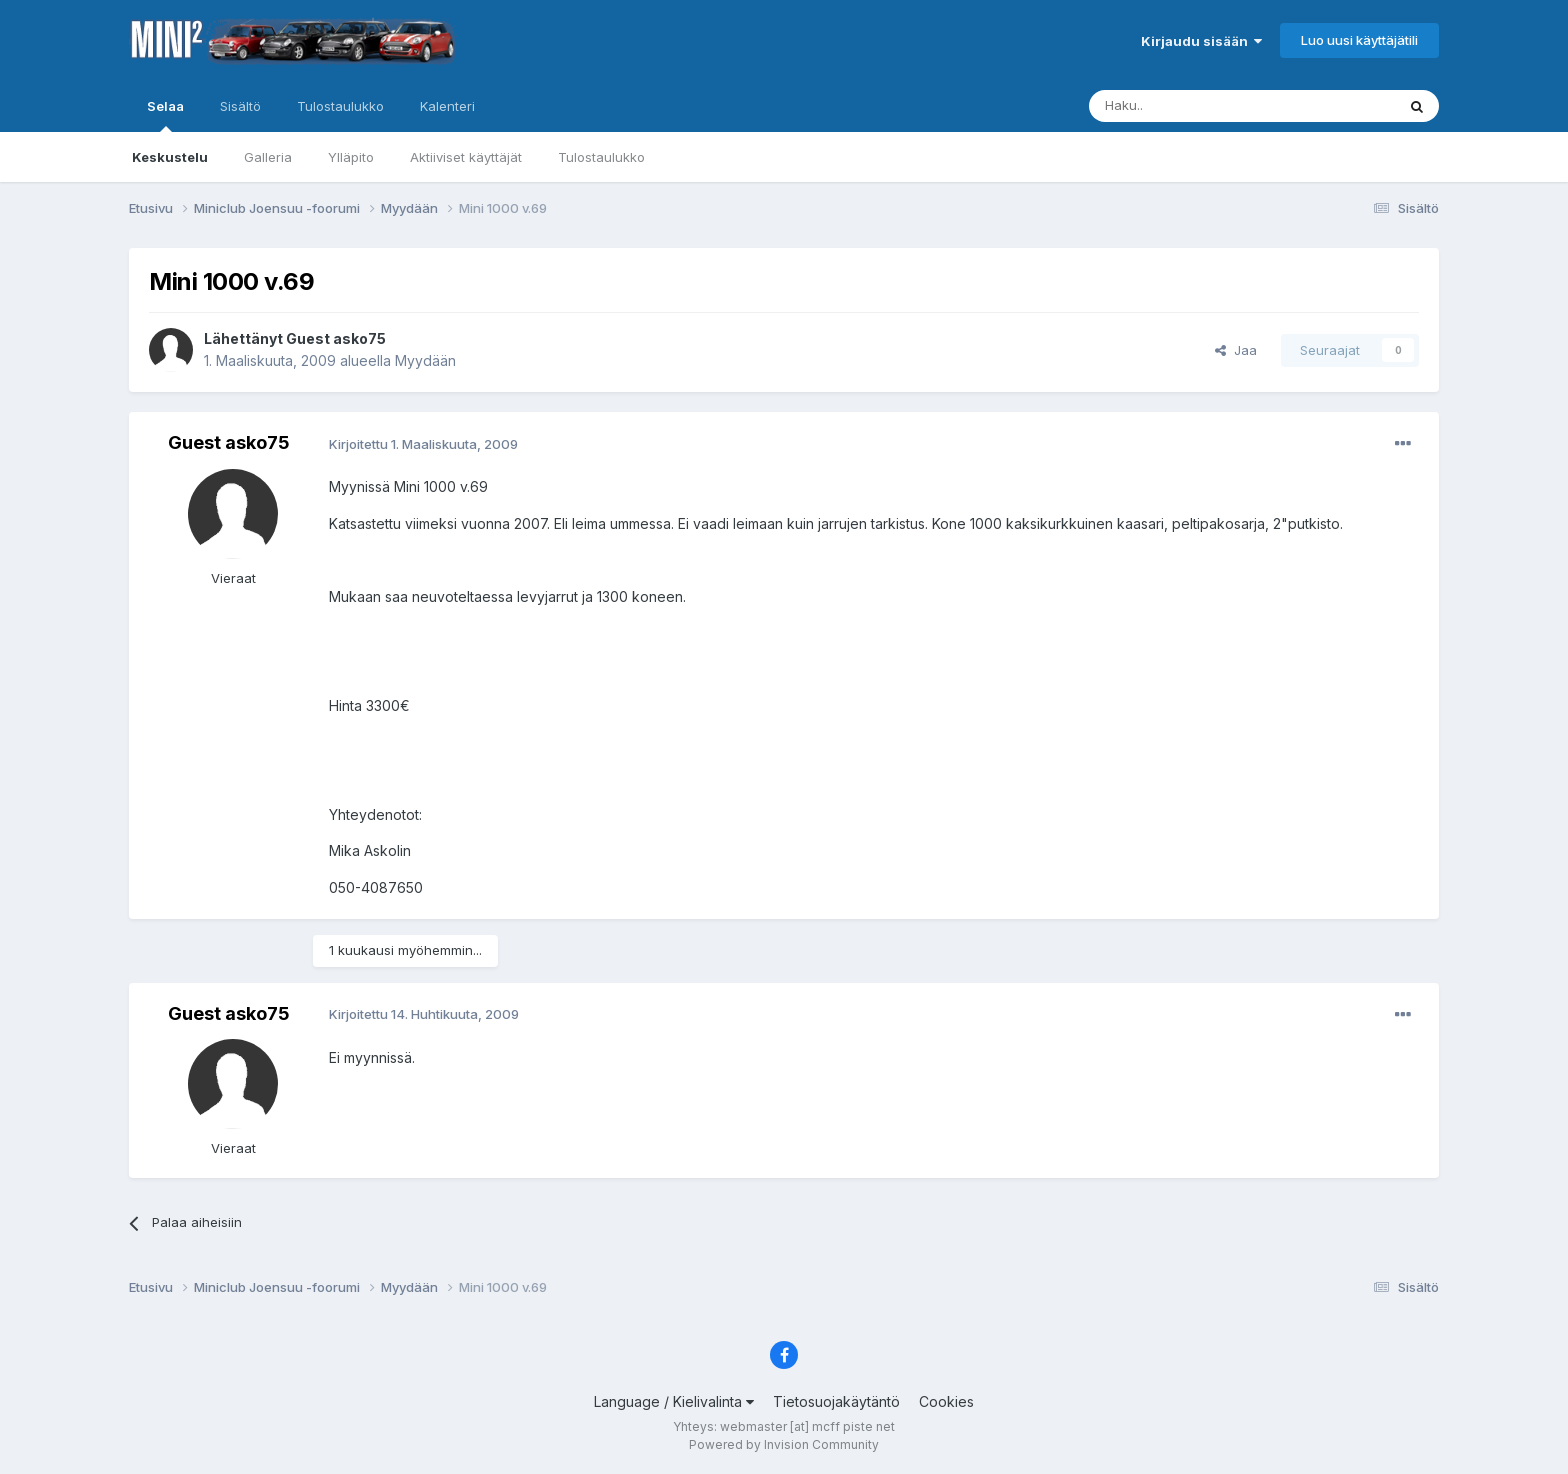  I want to click on Myydään, so click(425, 360).